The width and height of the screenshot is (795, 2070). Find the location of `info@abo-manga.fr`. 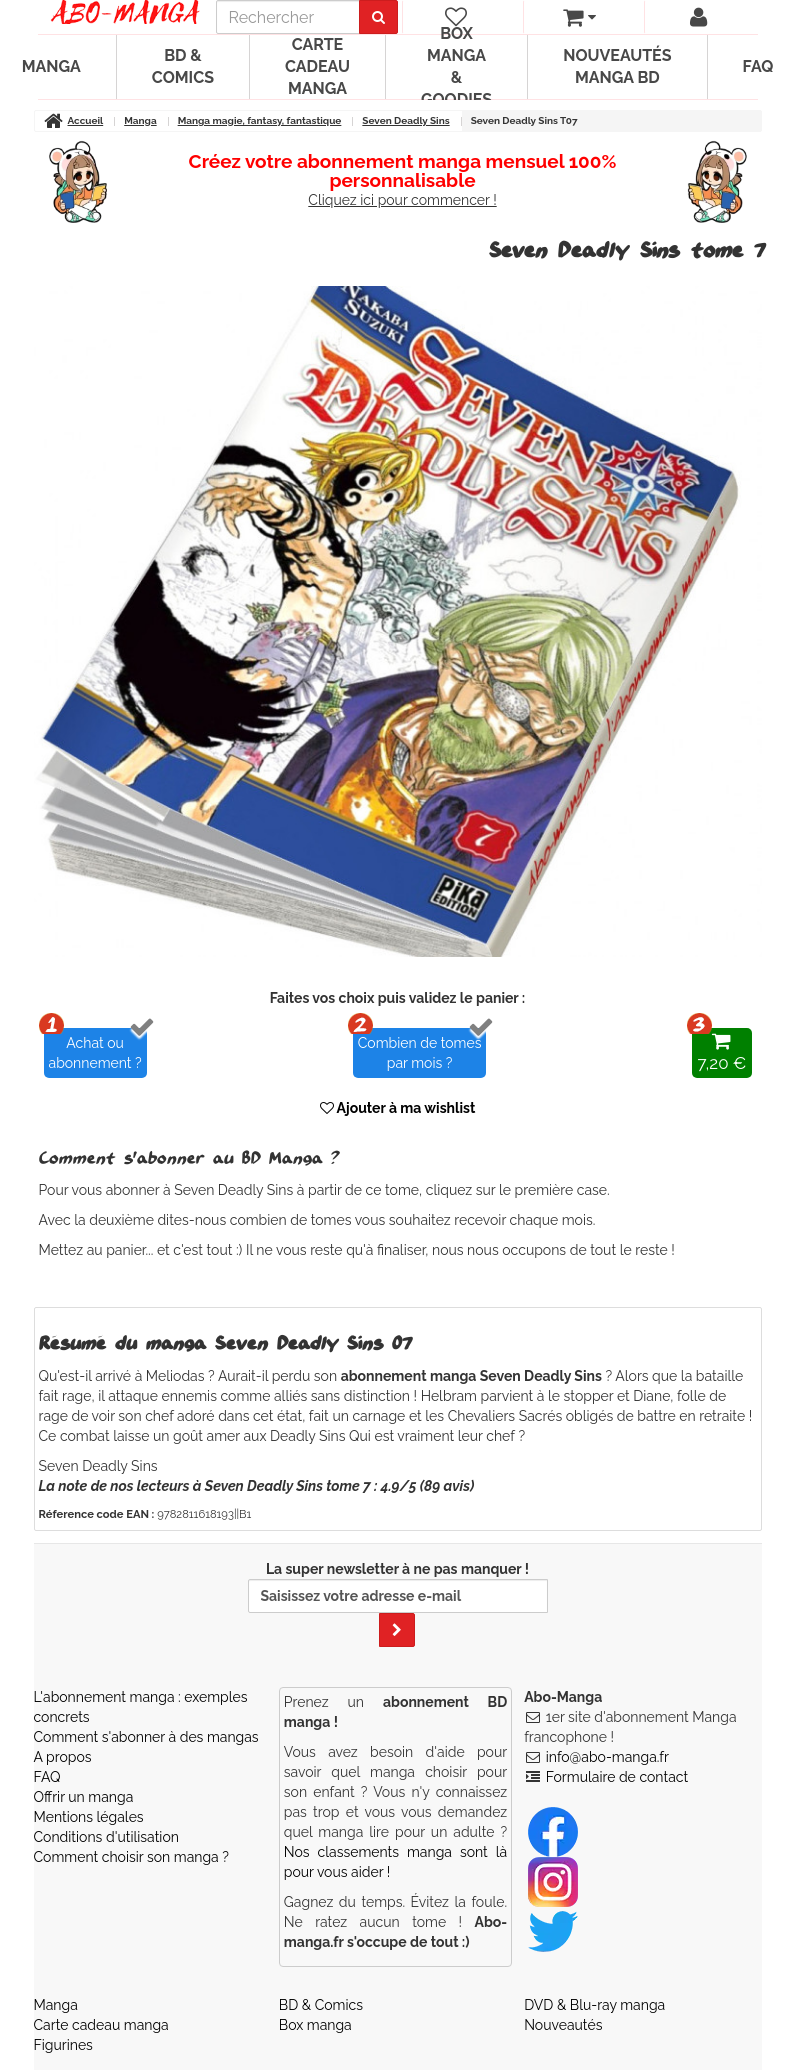

info@abo-manga.fr is located at coordinates (607, 1757).